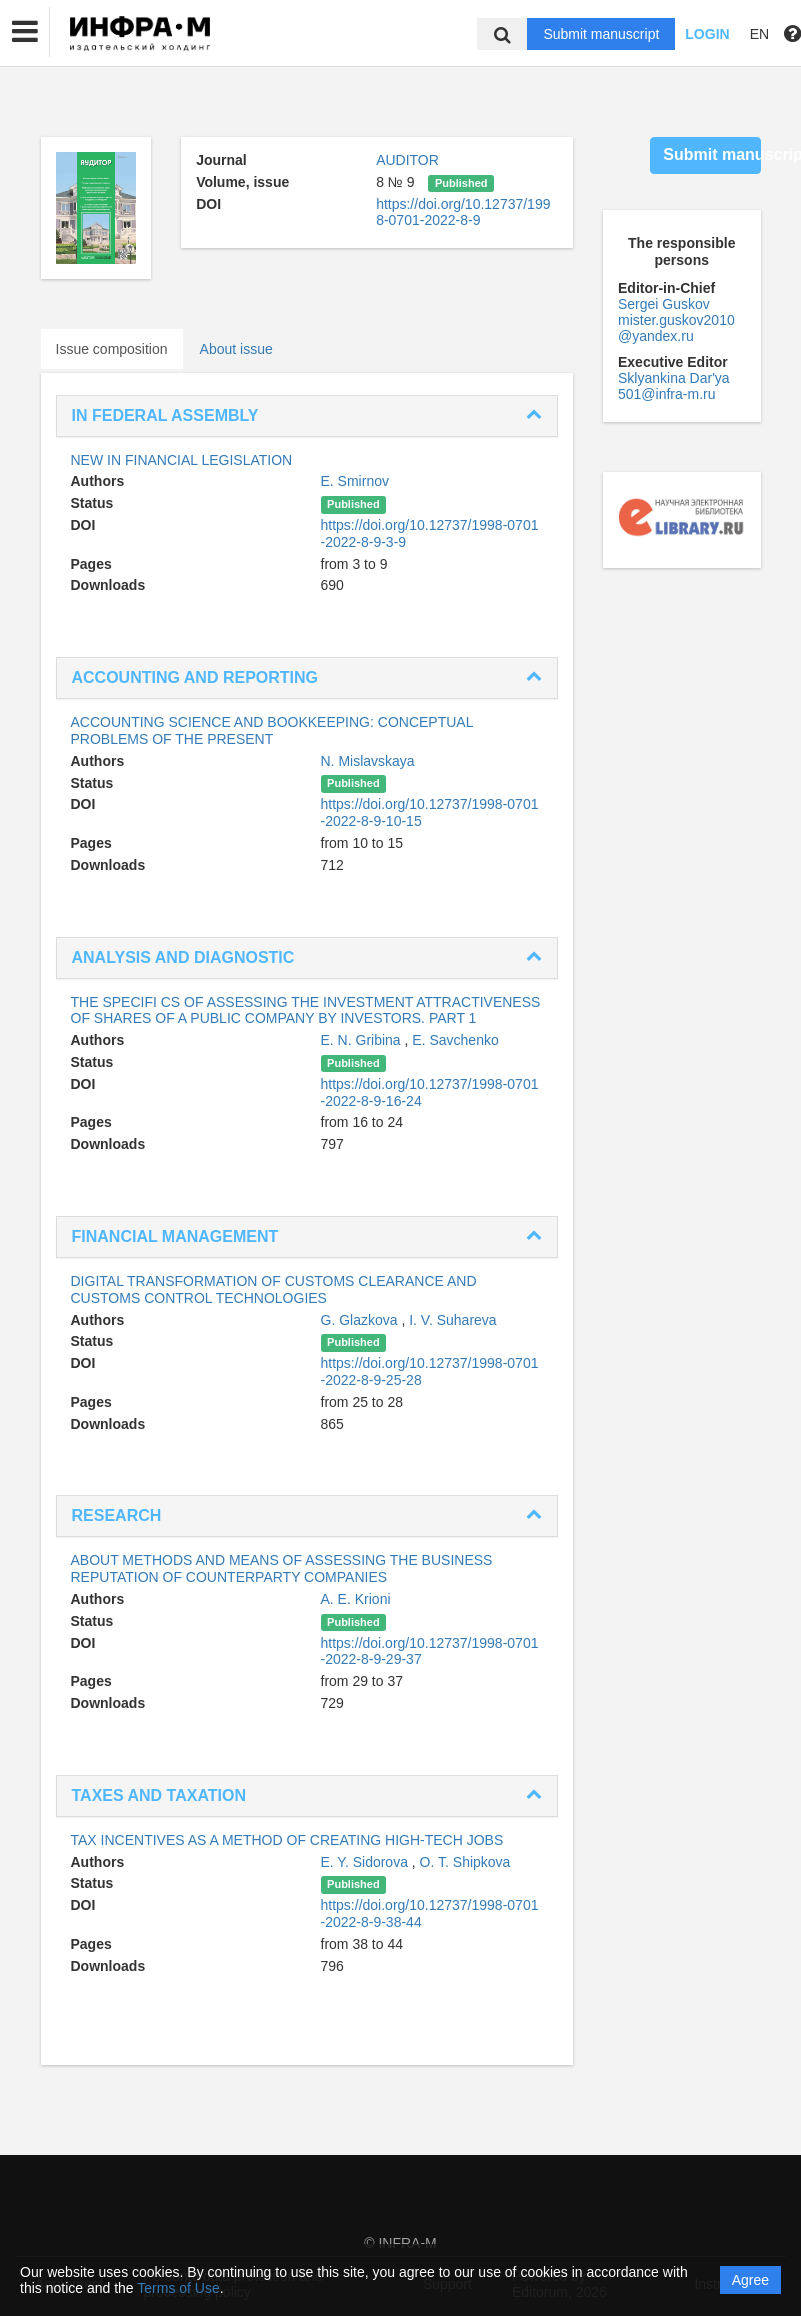 The image size is (801, 2316). Describe the element at coordinates (465, 1862) in the screenshot. I see `O. T. Shipkova` at that location.